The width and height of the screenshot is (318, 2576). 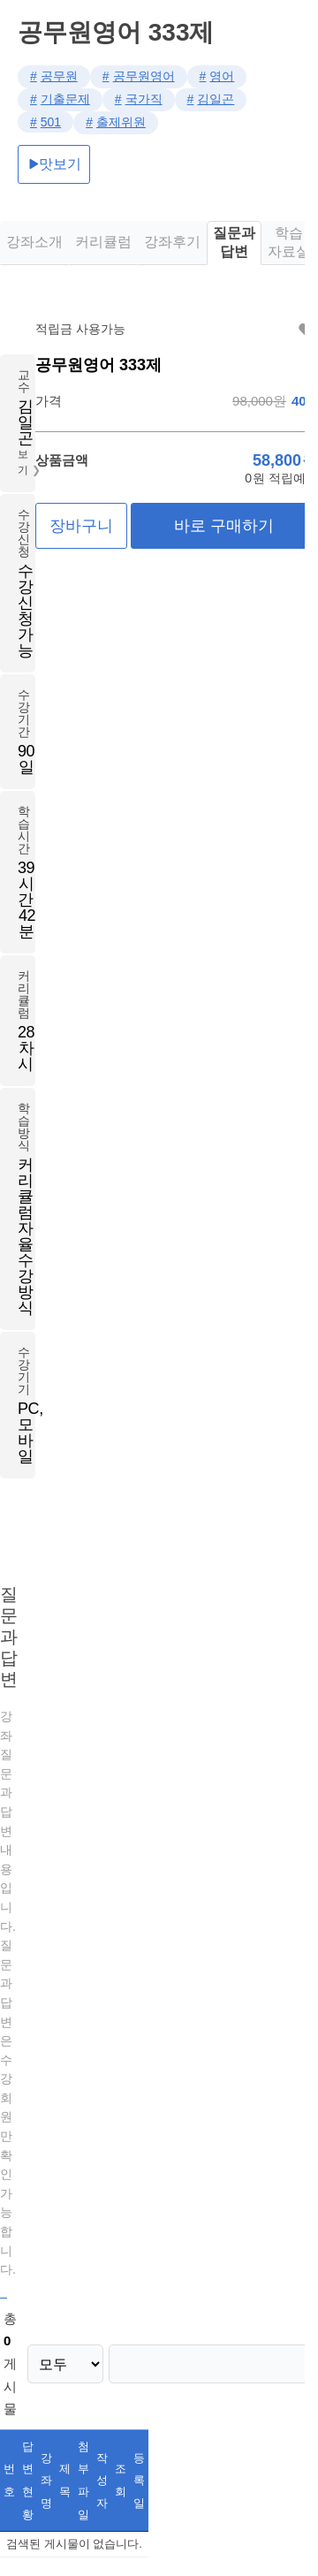 What do you see at coordinates (65, 99) in the screenshot?
I see `기출문제` at bounding box center [65, 99].